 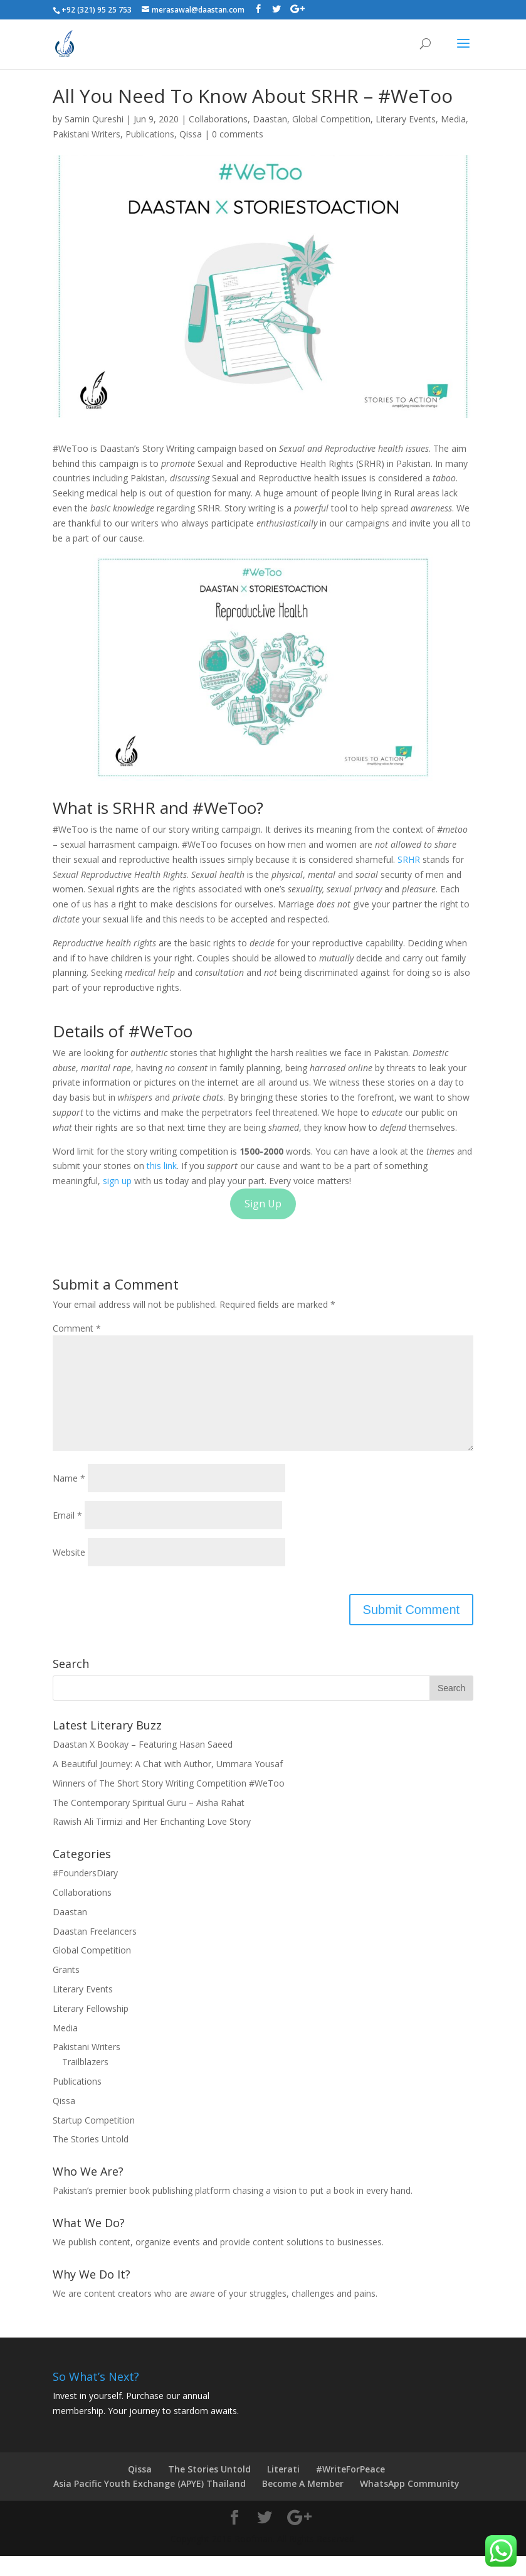 I want to click on Daastan Freelancers, so click(x=95, y=1951).